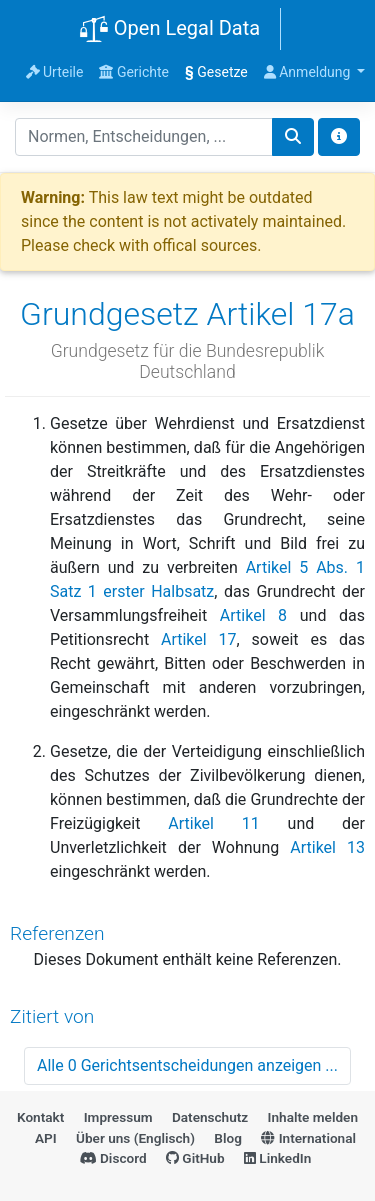 The height and width of the screenshot is (1201, 375). What do you see at coordinates (199, 639) in the screenshot?
I see `Artikel 17` at bounding box center [199, 639].